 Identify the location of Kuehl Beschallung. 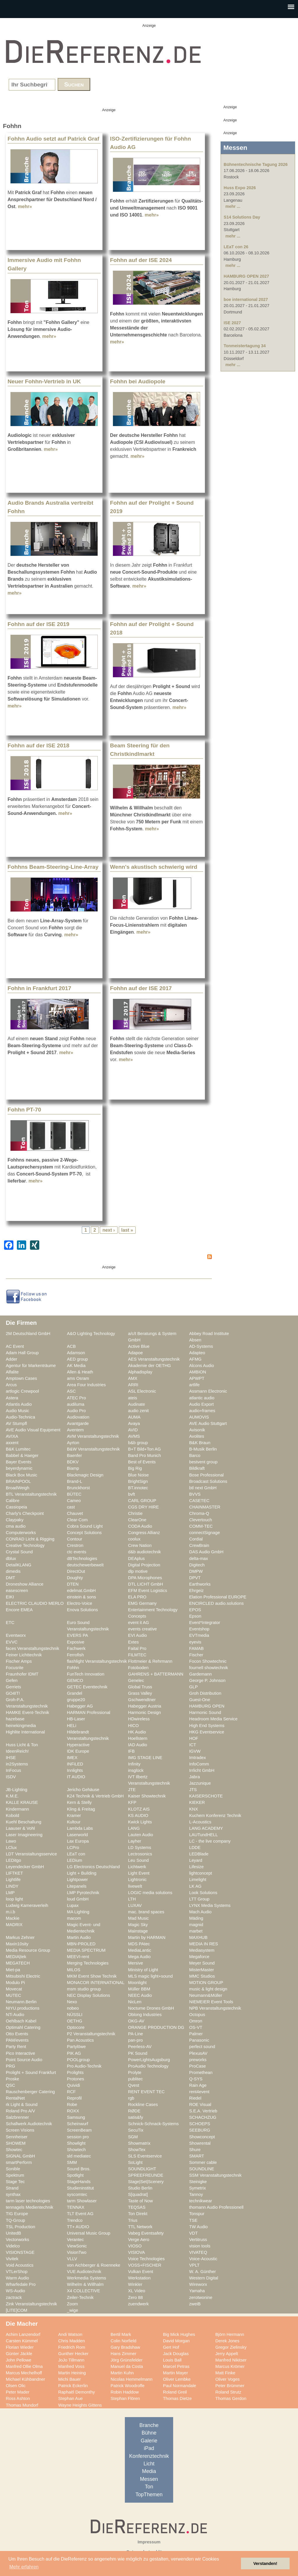
(23, 1822).